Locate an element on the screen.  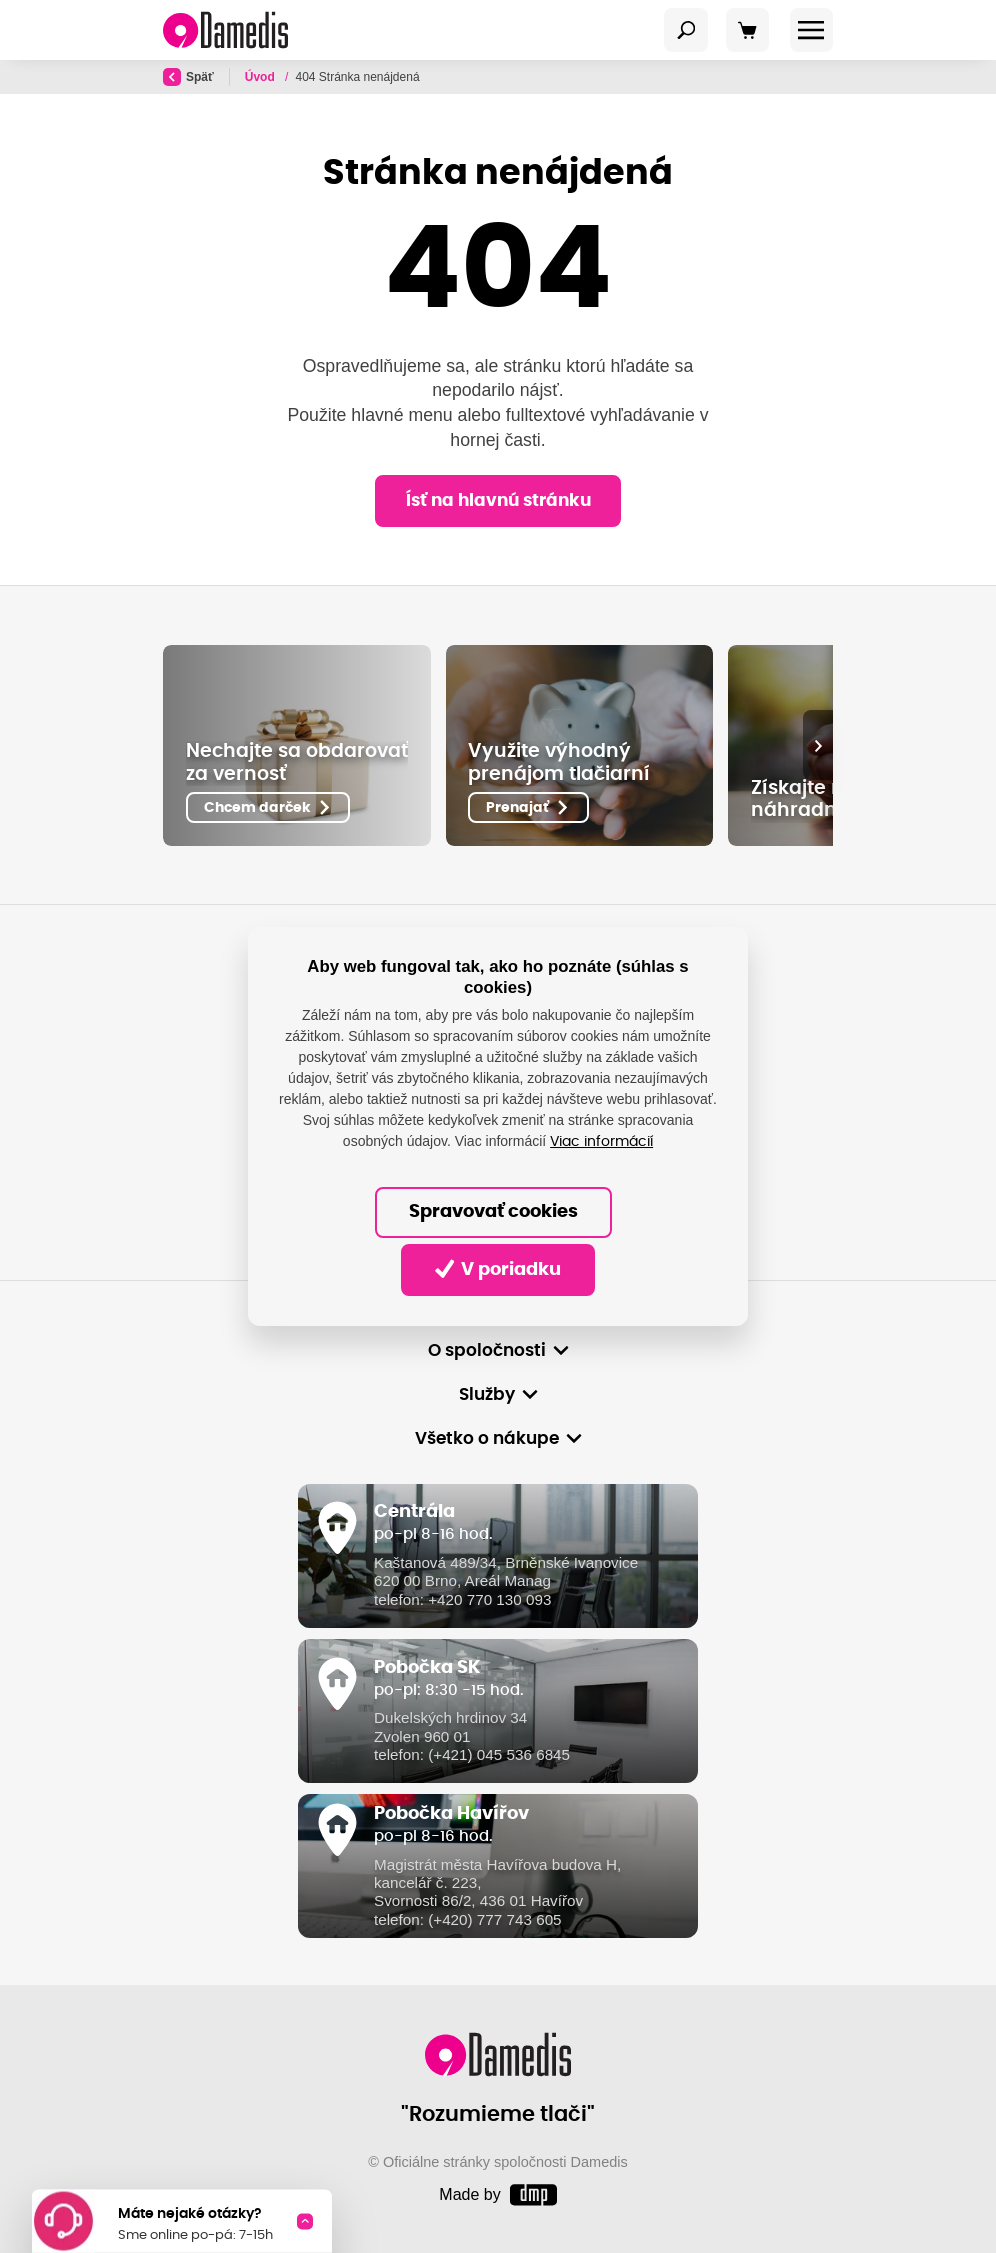
[presentation] is located at coordinates (818, 745).